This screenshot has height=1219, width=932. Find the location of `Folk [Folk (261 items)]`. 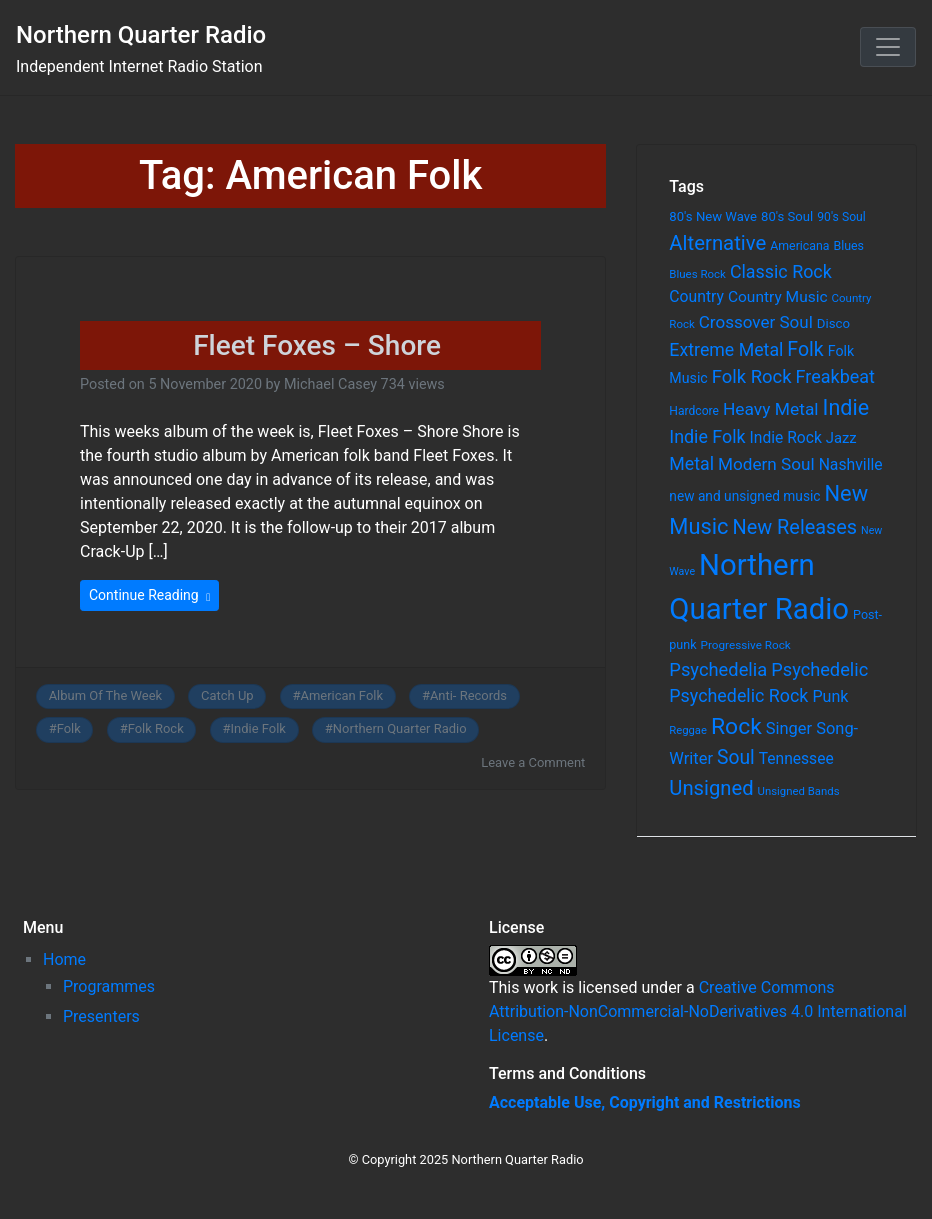

Folk [Folk (261 items)] is located at coordinates (805, 349).